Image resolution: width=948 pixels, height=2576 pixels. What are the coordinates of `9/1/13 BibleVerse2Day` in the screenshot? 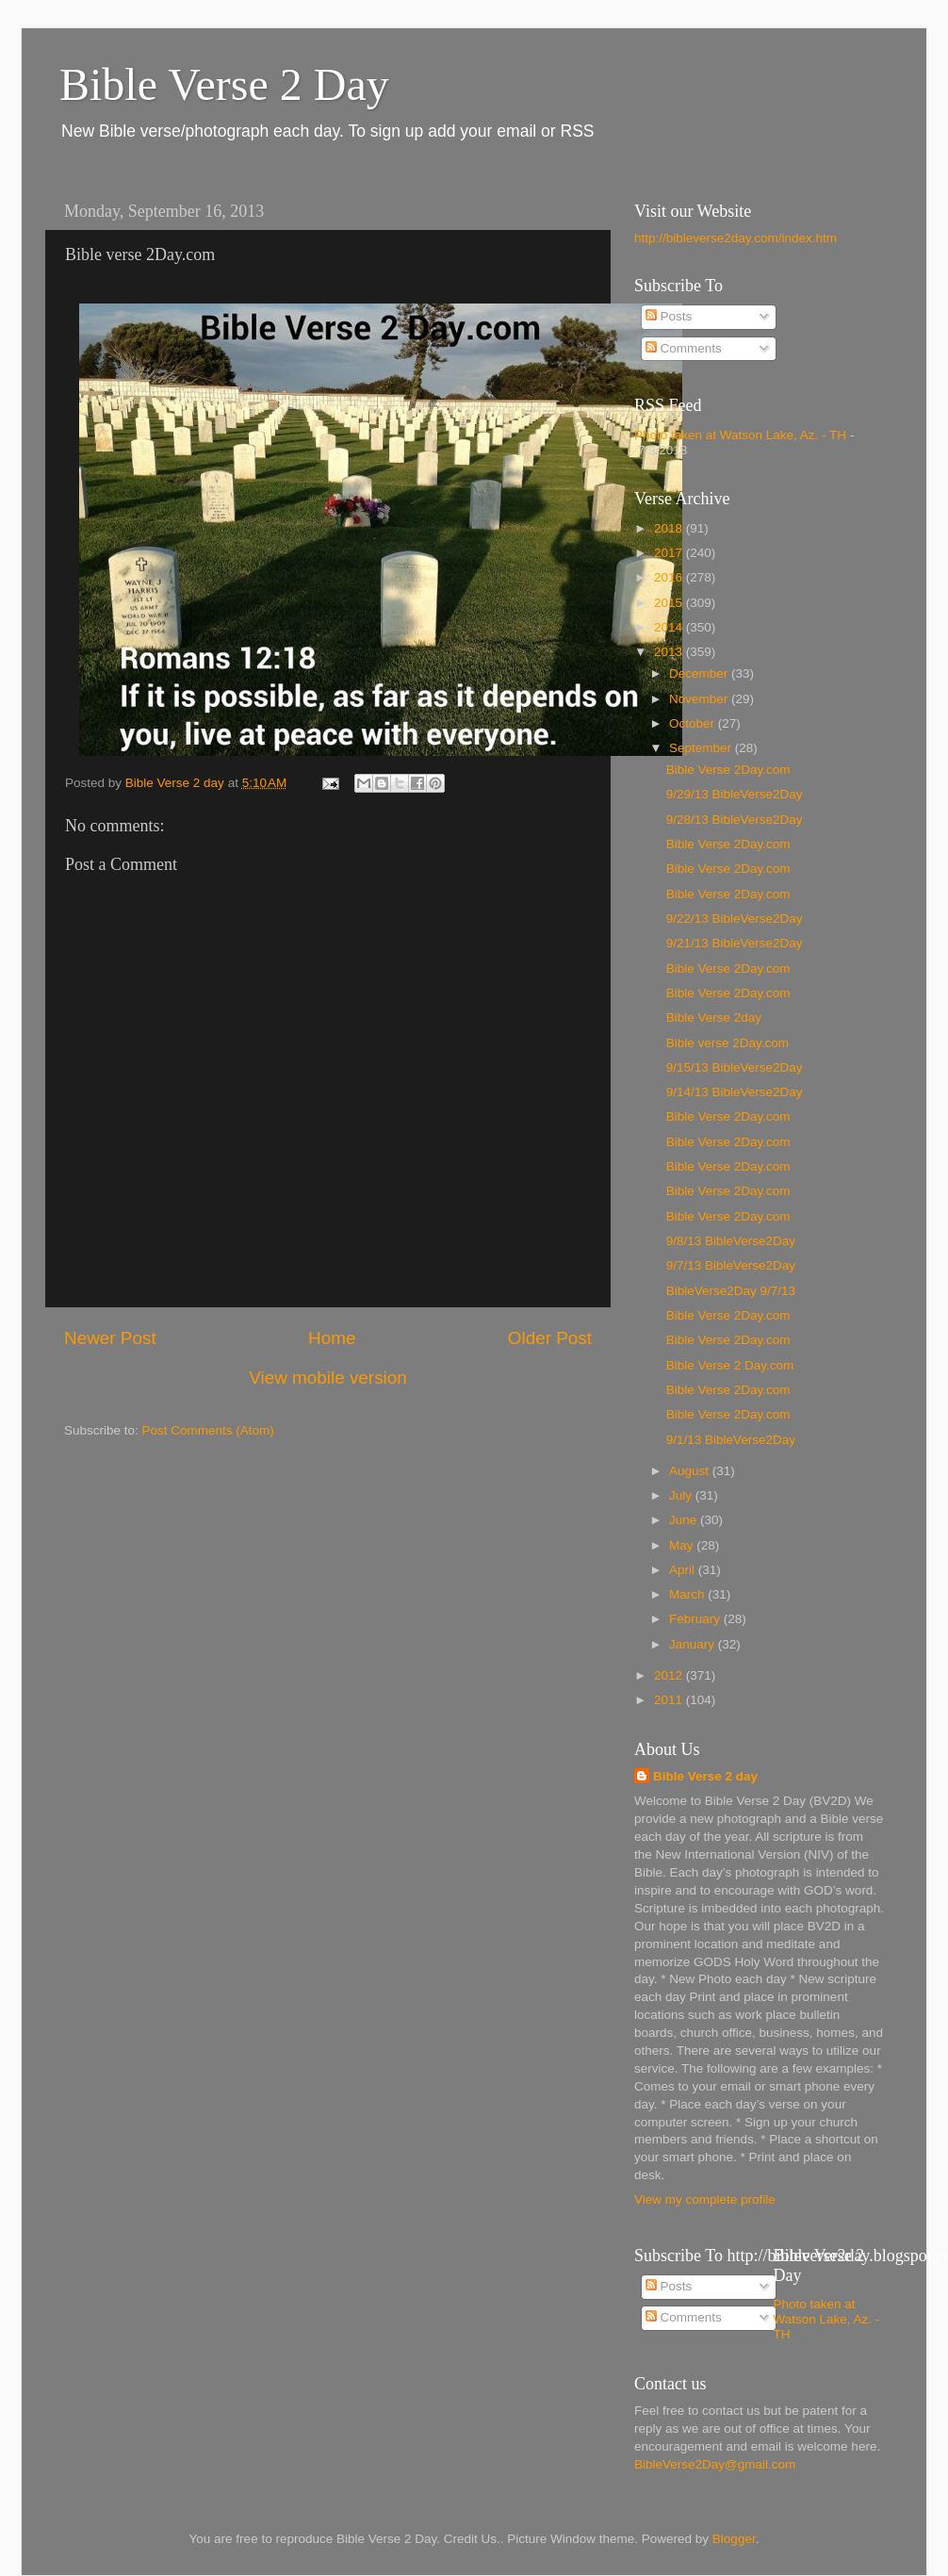 It's located at (730, 1440).